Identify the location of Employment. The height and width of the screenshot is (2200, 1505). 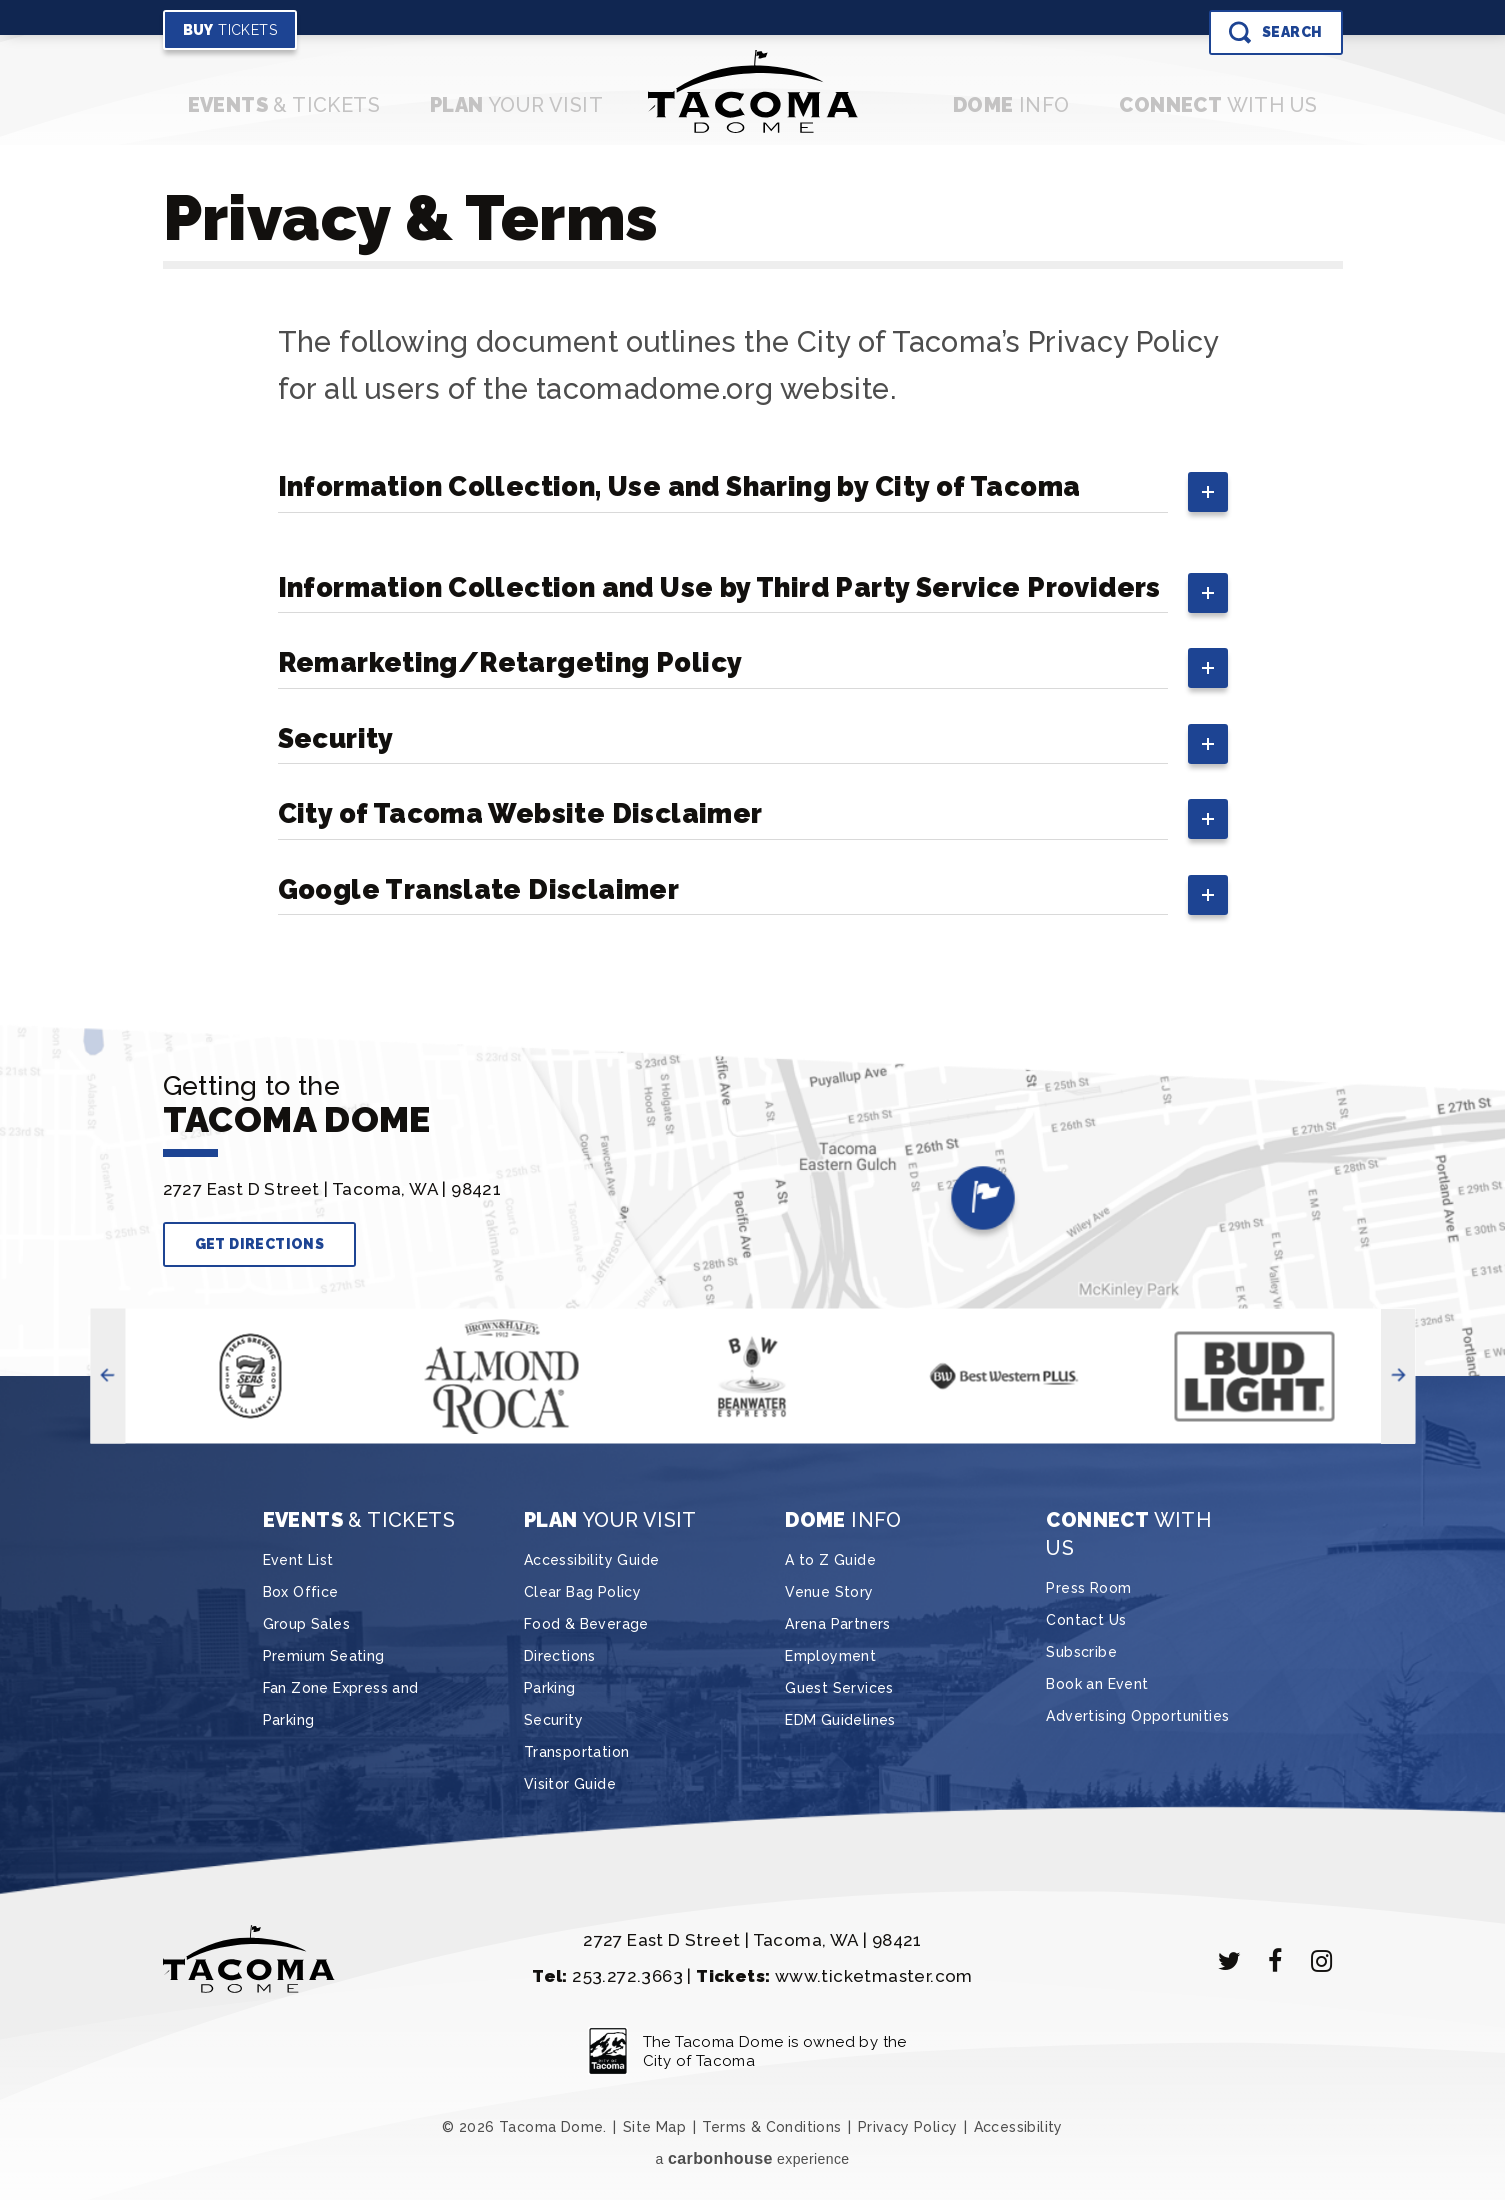
(830, 1656).